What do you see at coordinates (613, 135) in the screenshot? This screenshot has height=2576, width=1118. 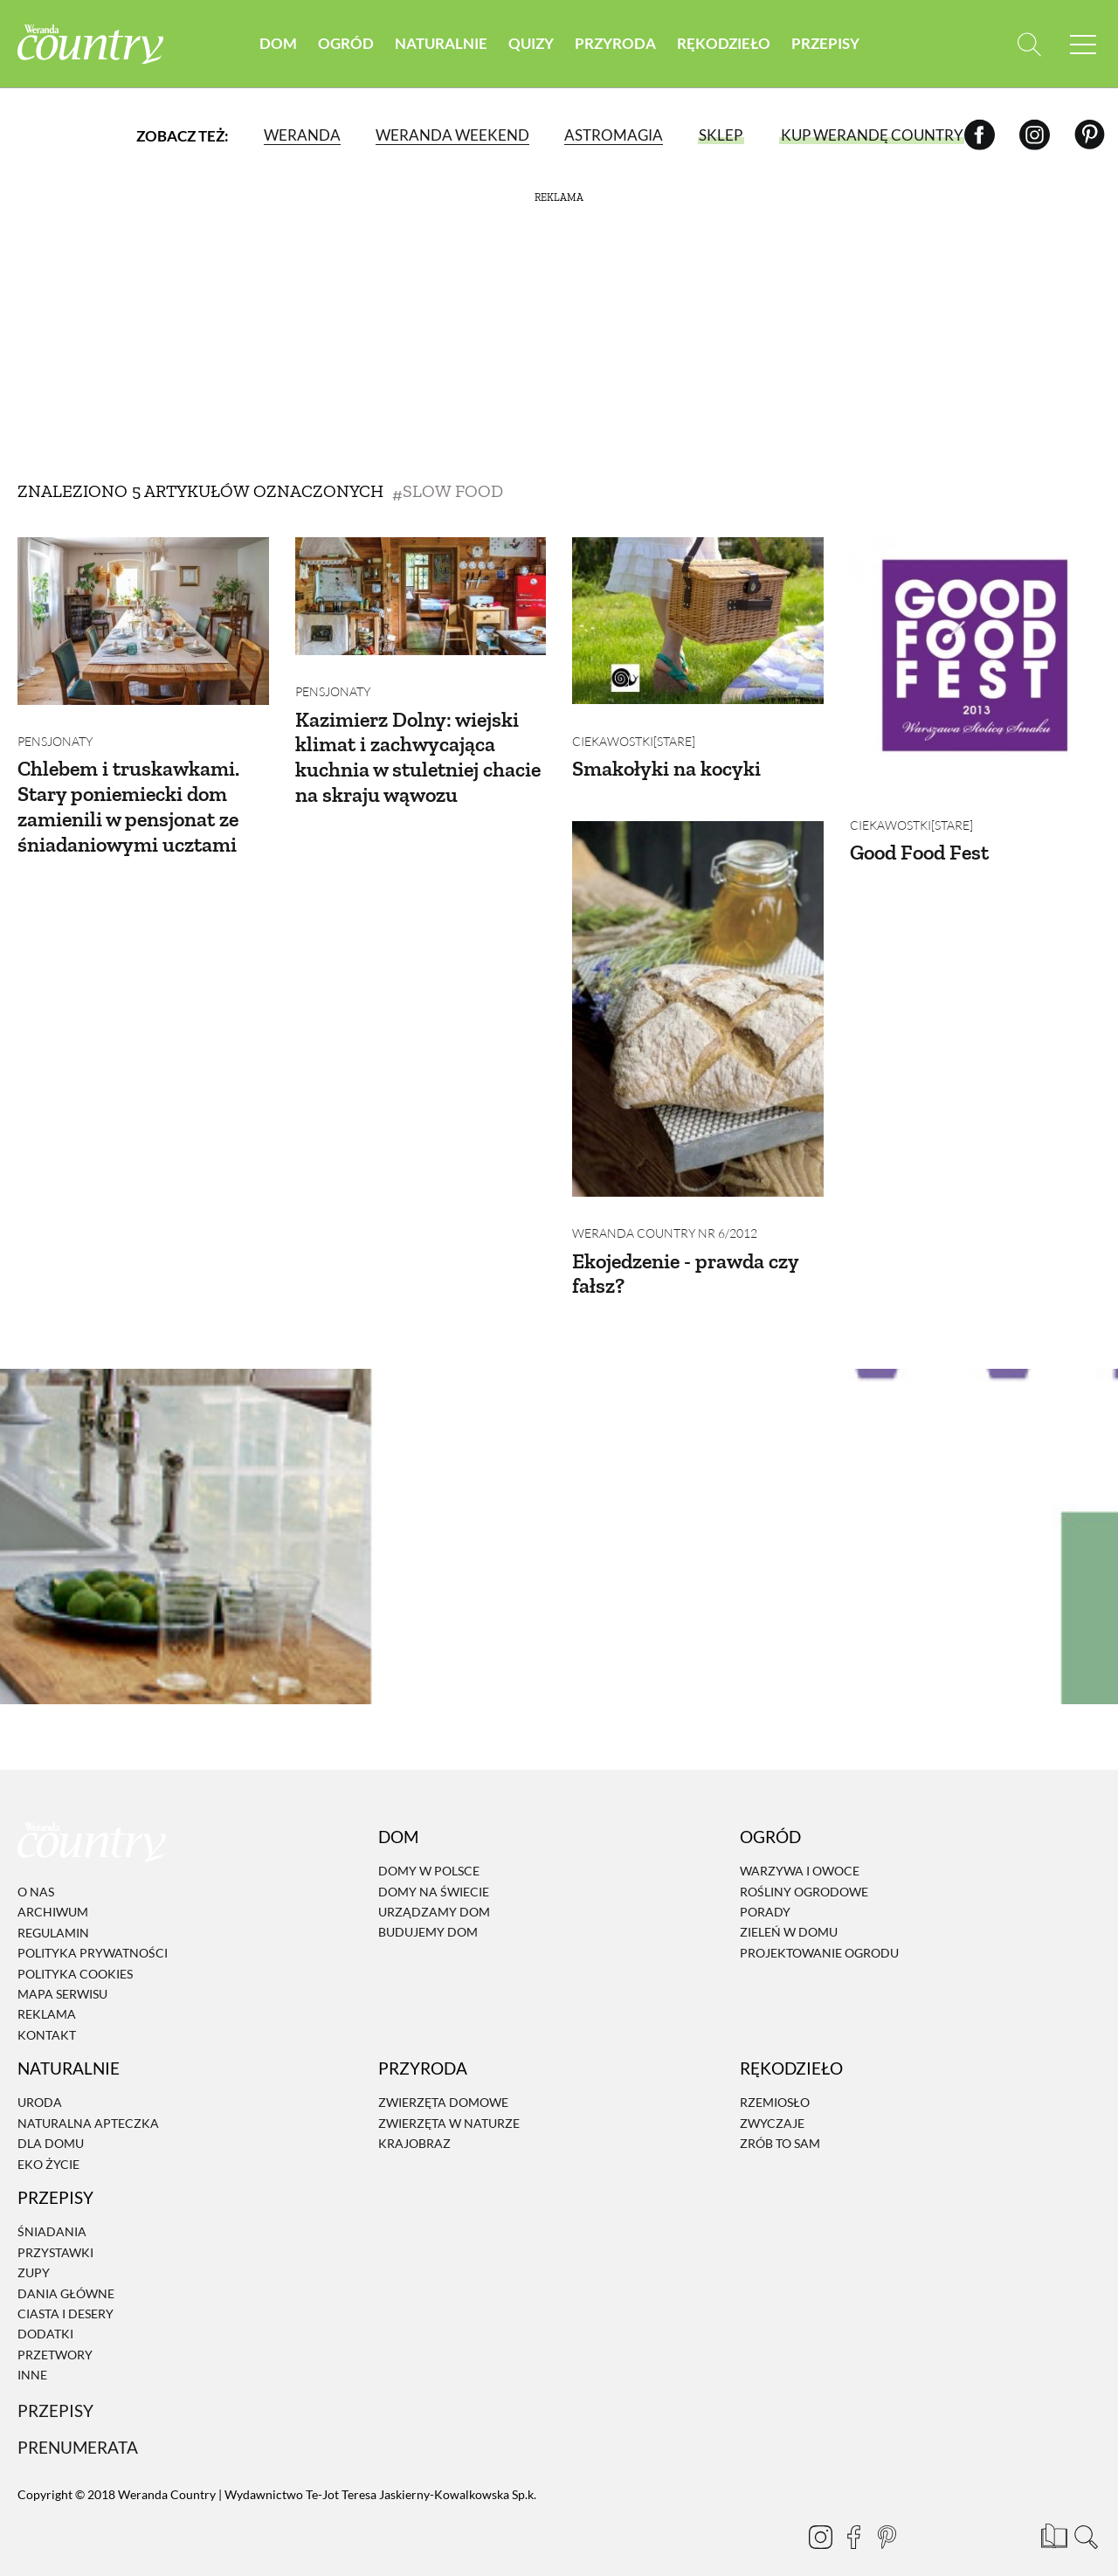 I see `Astromagia` at bounding box center [613, 135].